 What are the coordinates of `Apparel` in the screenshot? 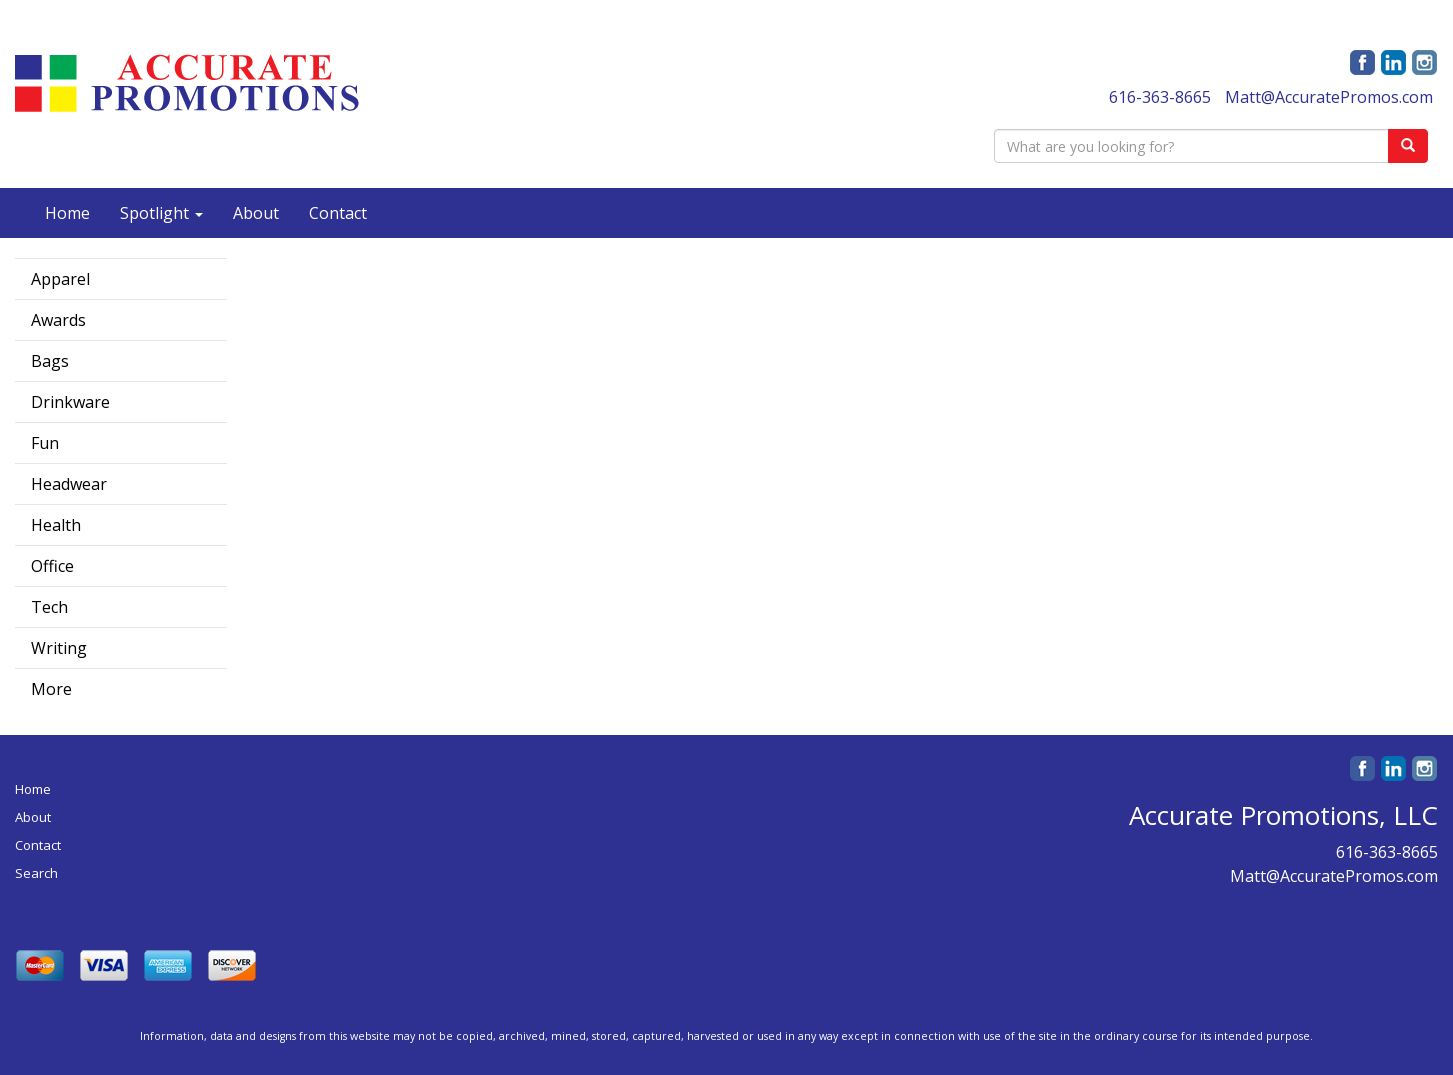 It's located at (60, 279).